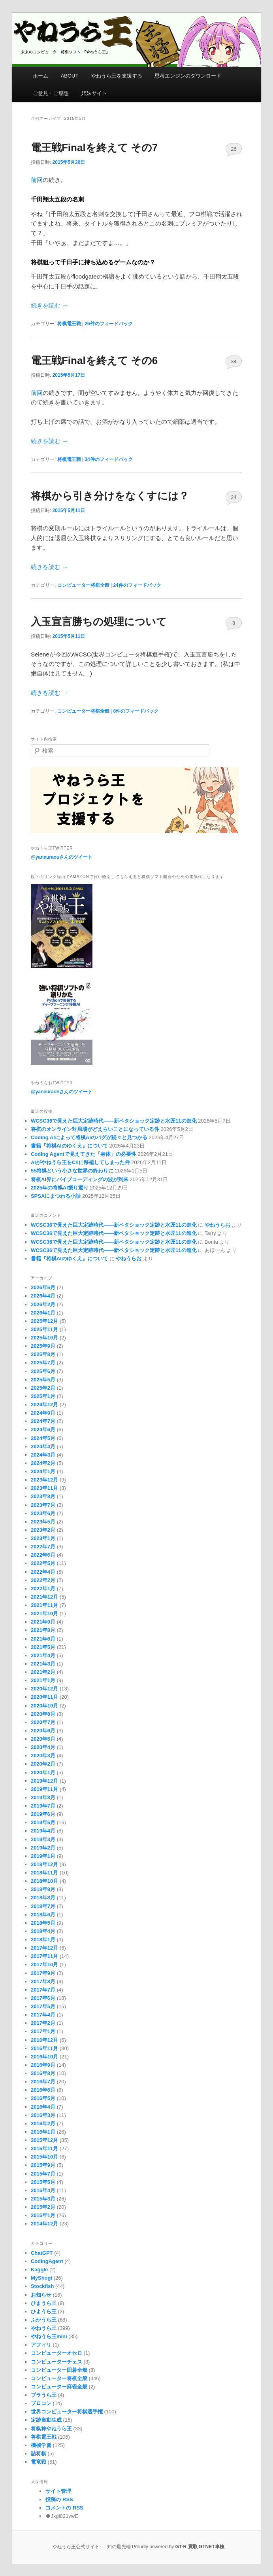 This screenshot has height=2576, width=273. Describe the element at coordinates (43, 1906) in the screenshot. I see `2018年7月` at that location.